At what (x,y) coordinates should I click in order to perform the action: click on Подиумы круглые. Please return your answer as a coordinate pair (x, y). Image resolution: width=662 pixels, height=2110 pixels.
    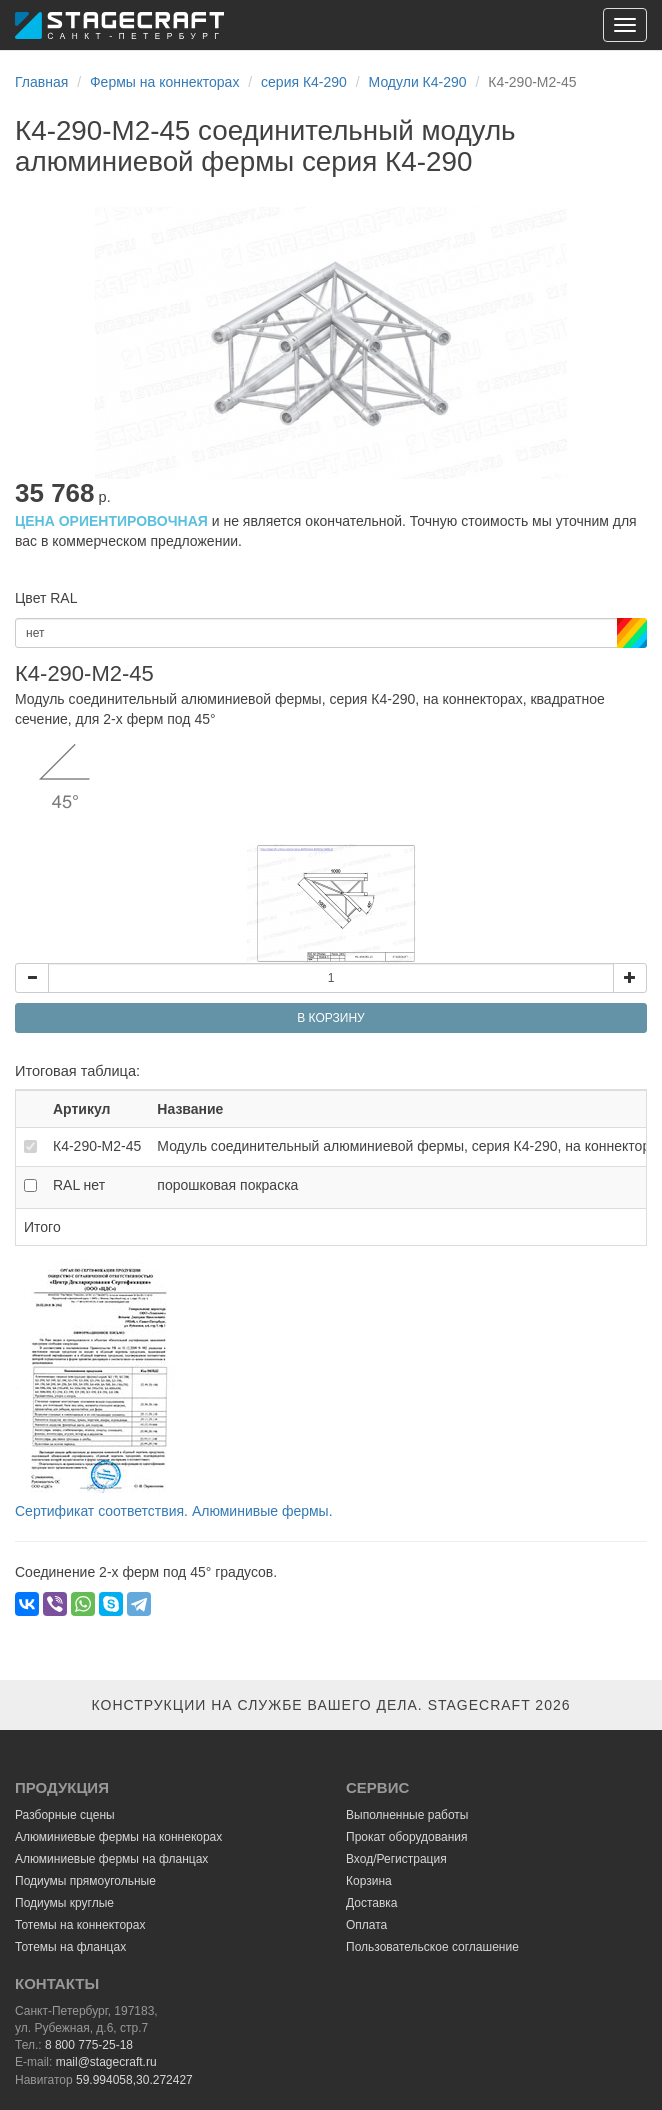
    Looking at the image, I should click on (64, 1903).